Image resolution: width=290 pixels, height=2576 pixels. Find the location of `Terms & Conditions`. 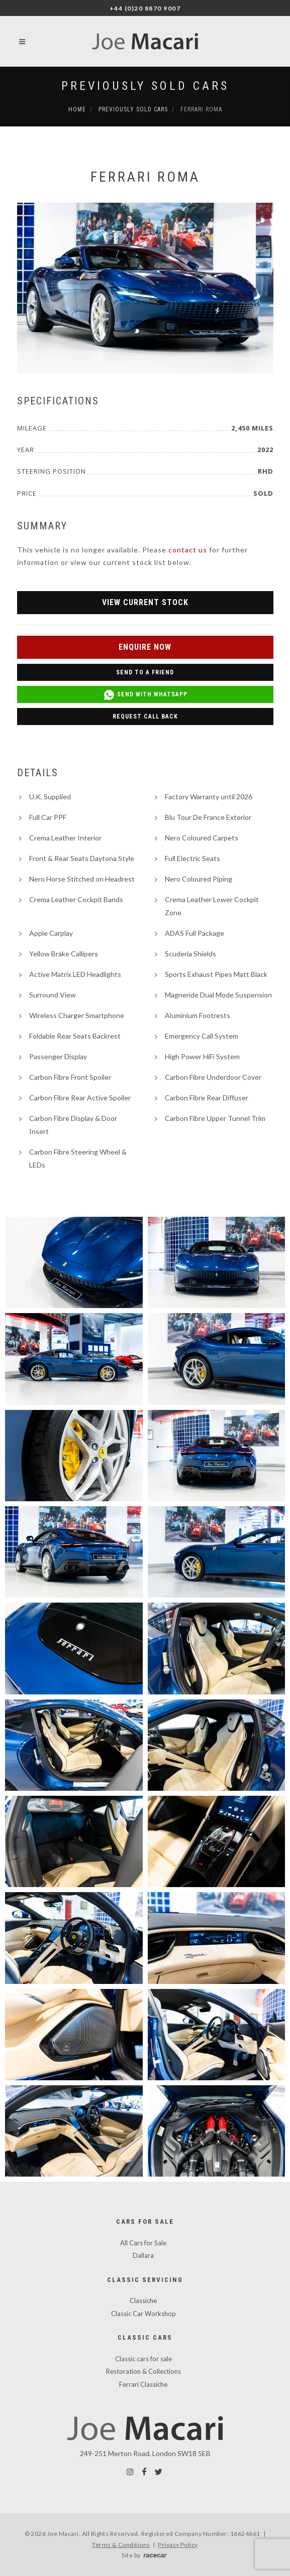

Terms & Conditions is located at coordinates (121, 2544).